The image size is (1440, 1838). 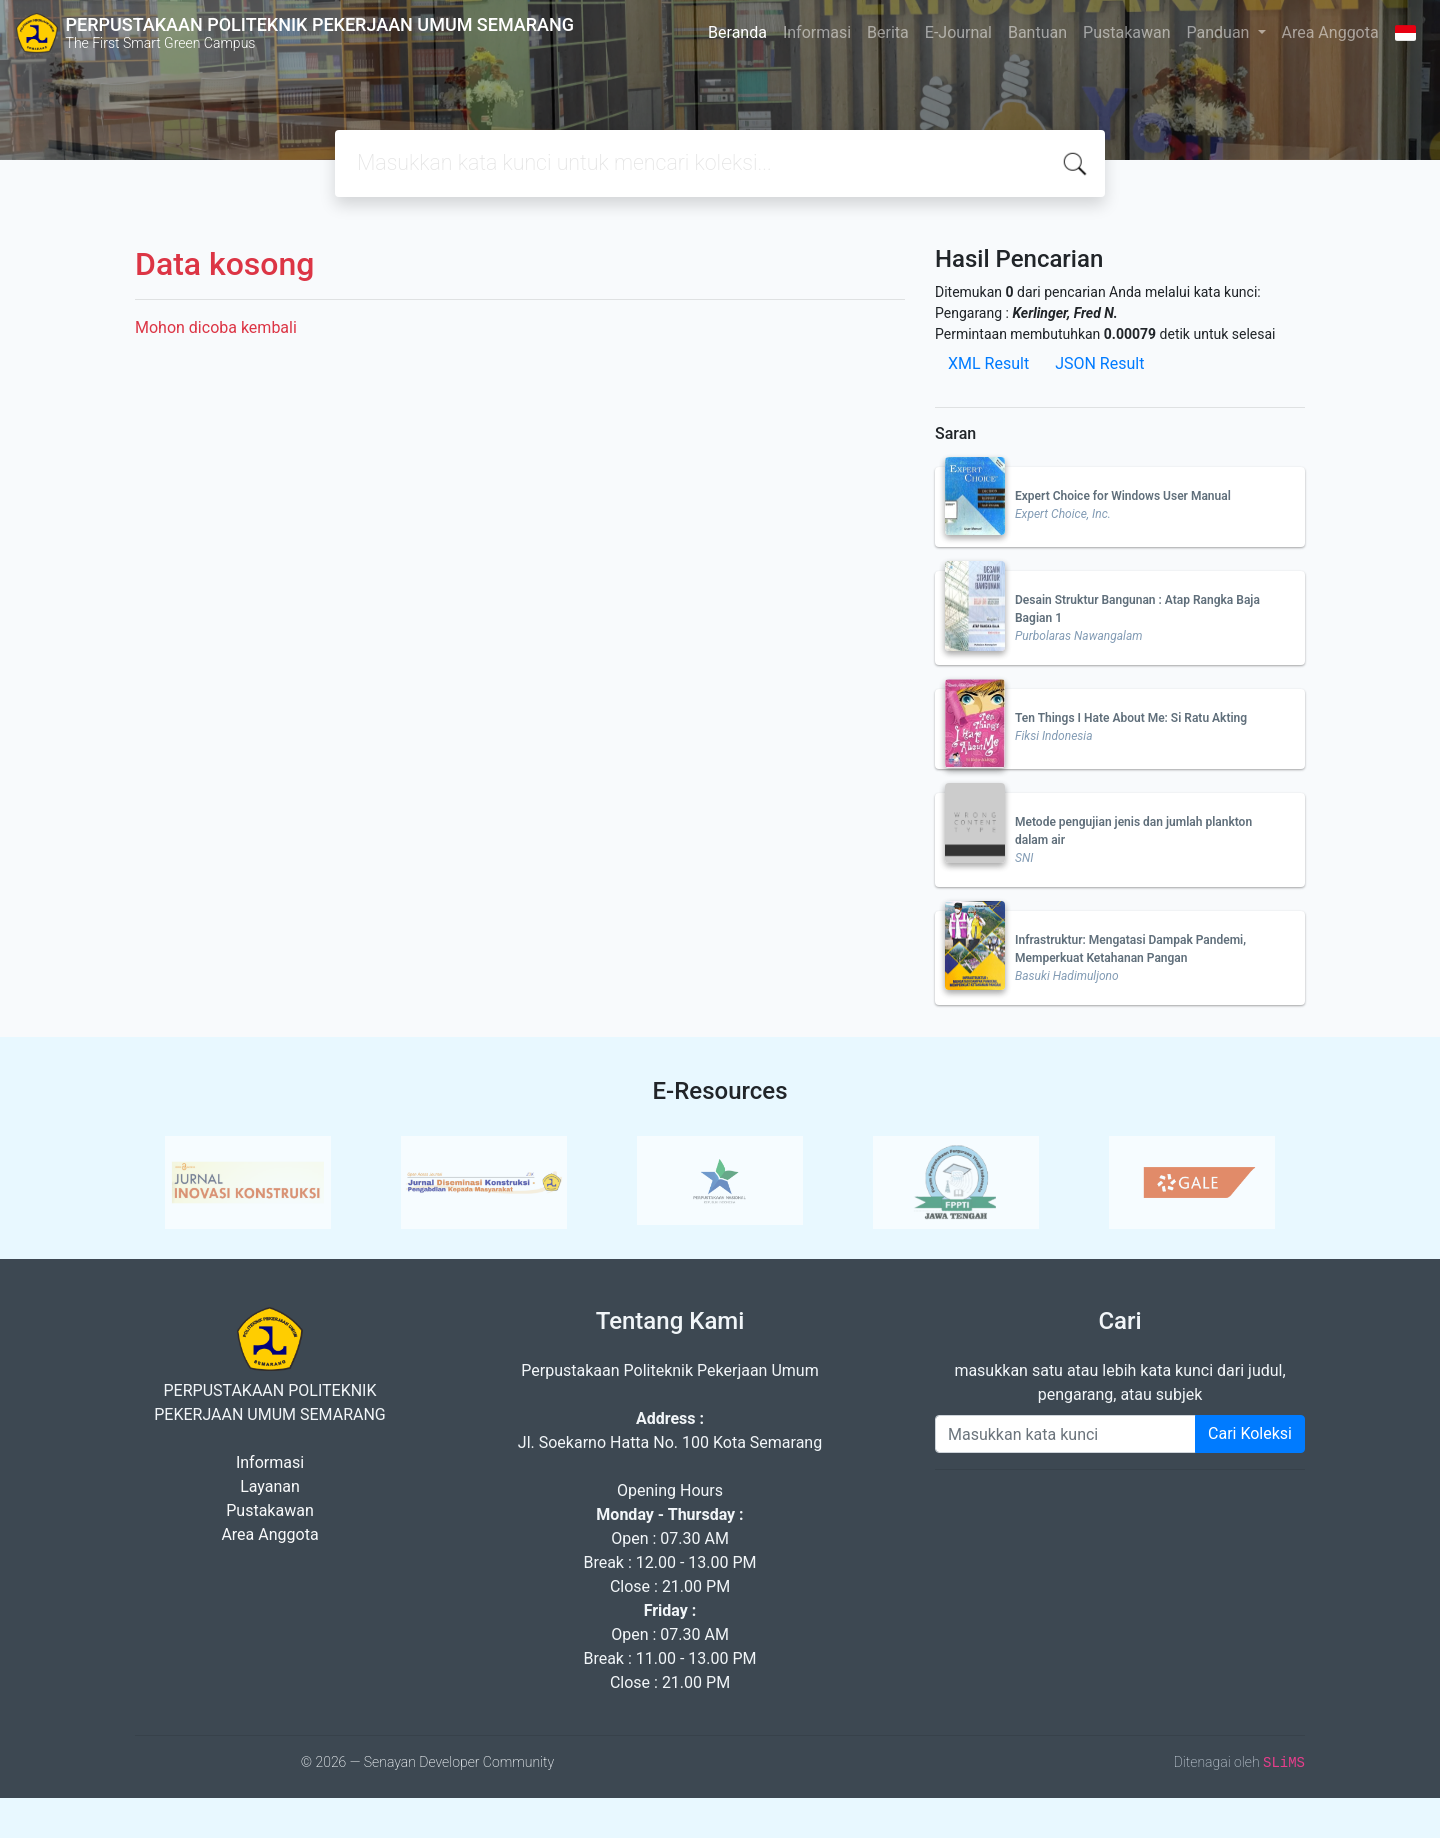 I want to click on Bantuan, so click(x=1037, y=32).